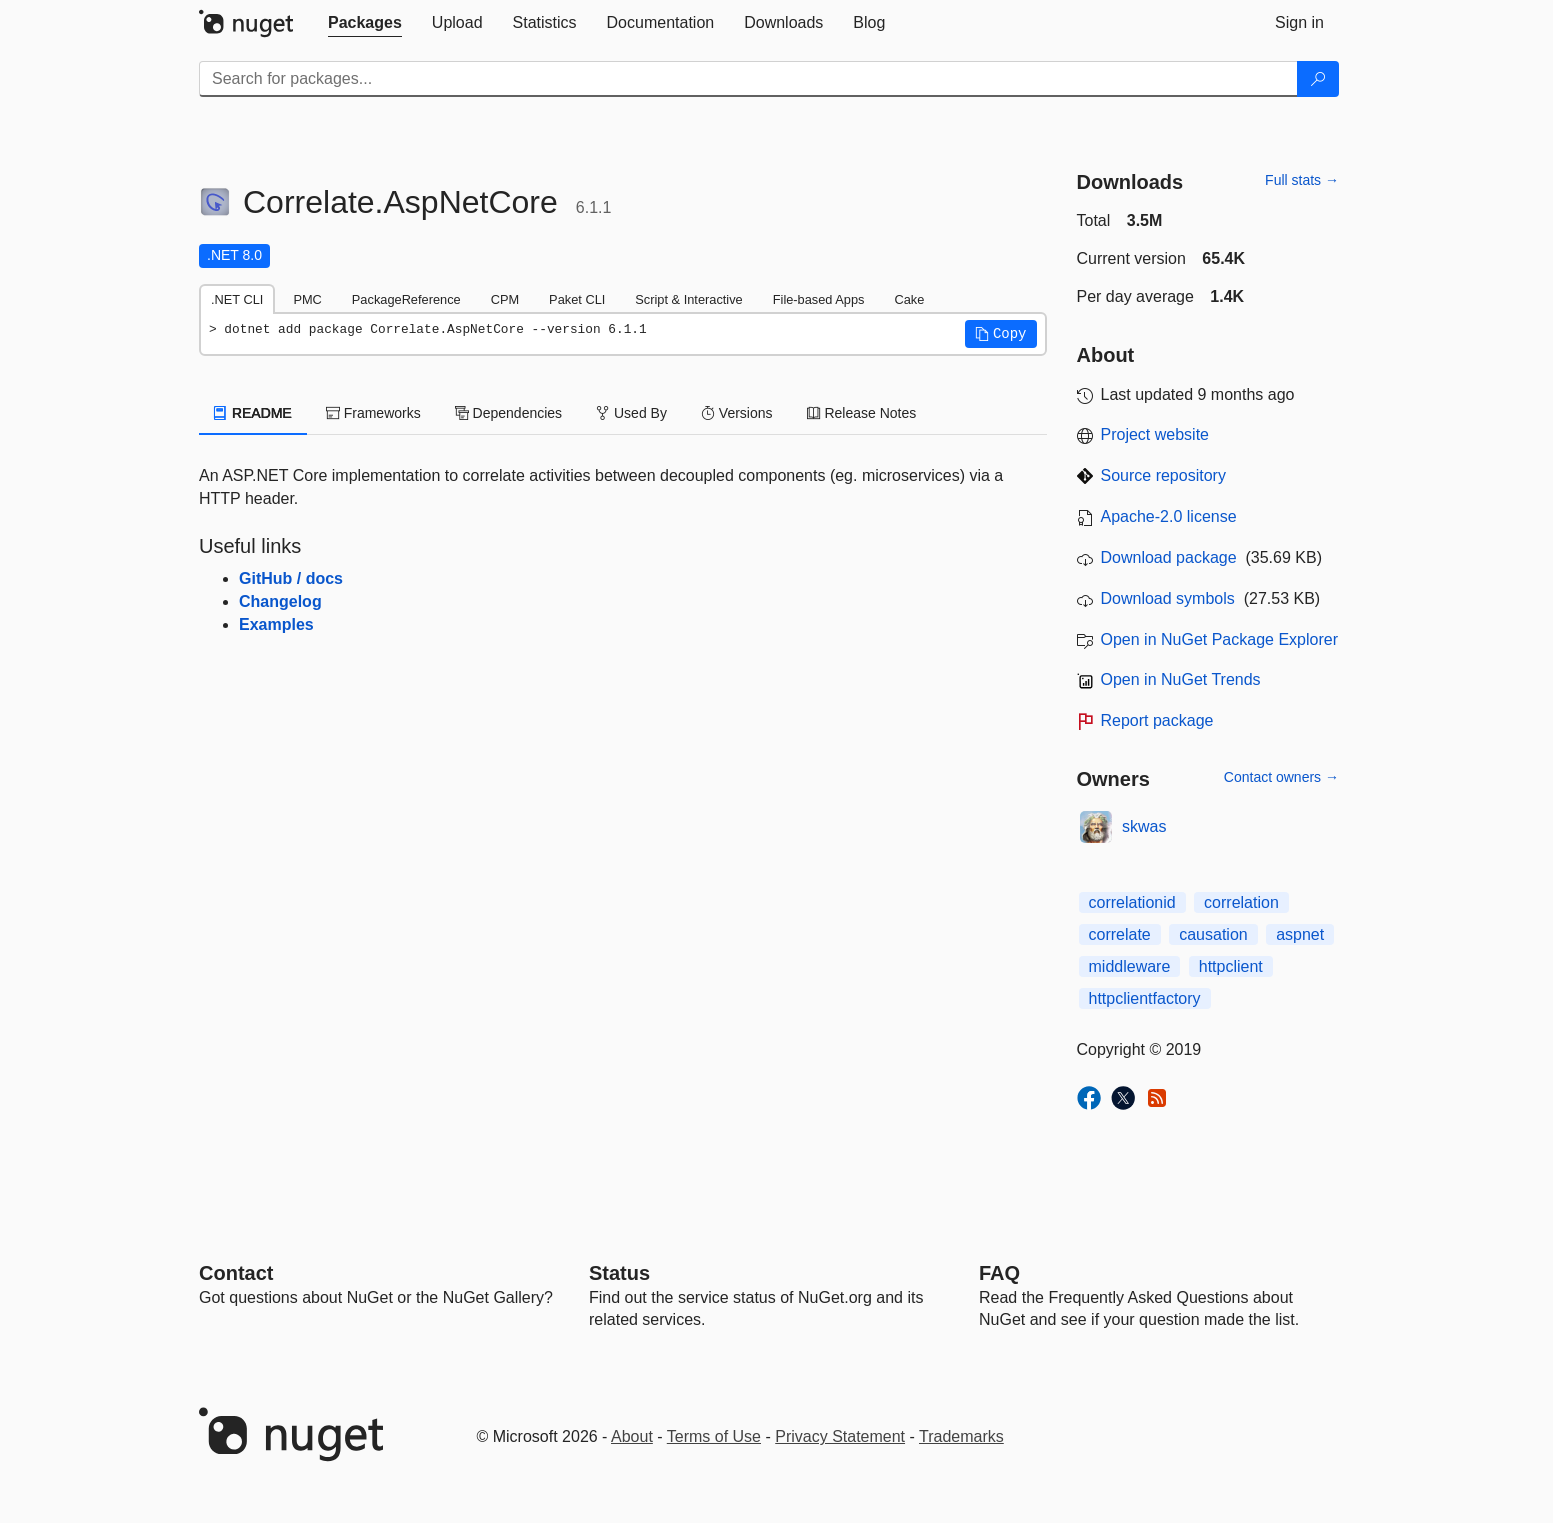 The image size is (1553, 1523). What do you see at coordinates (1169, 557) in the screenshot?
I see `Download package` at bounding box center [1169, 557].